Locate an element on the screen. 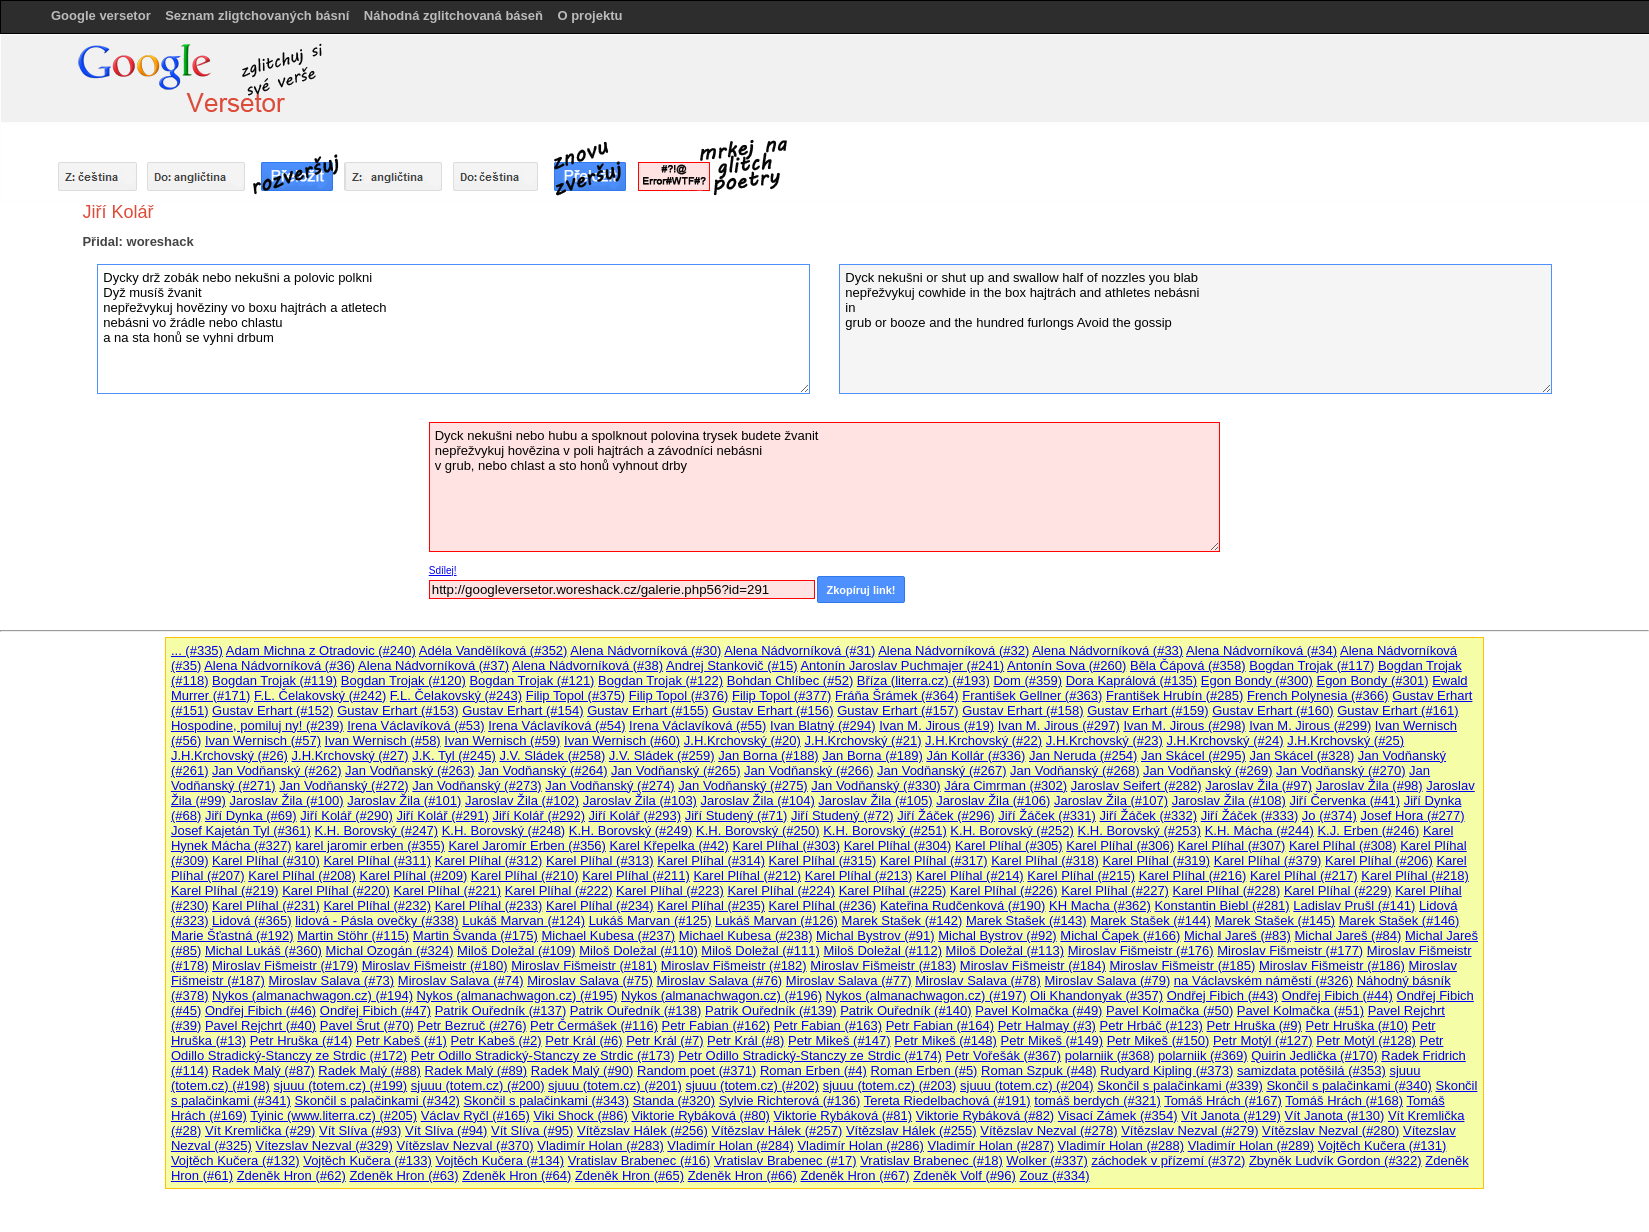  Petr Fabian (#164) is located at coordinates (940, 1025).